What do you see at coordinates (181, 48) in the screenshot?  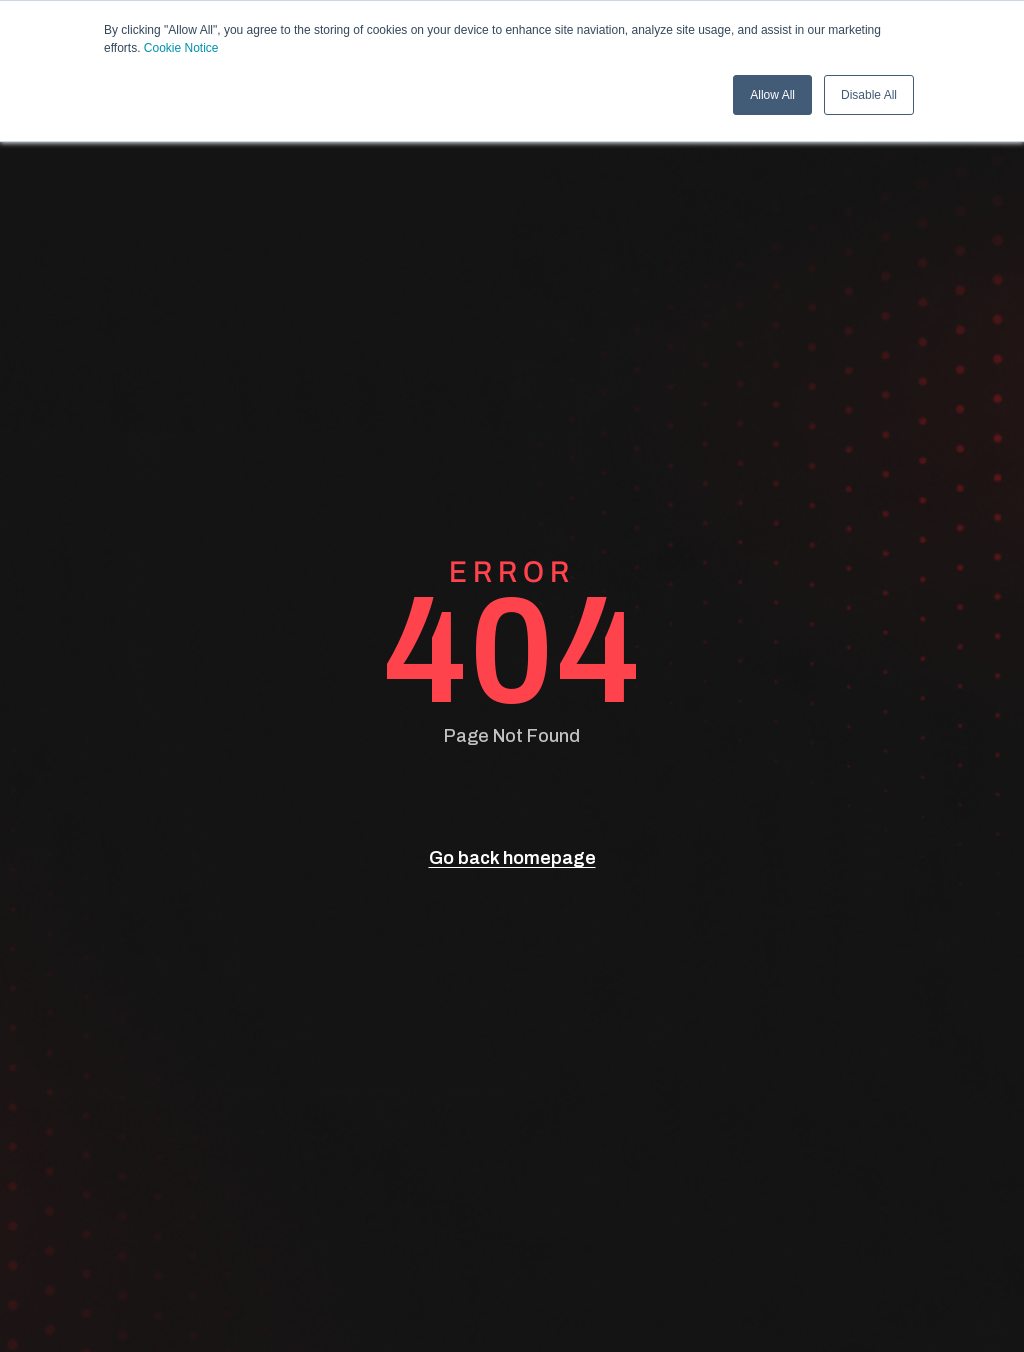 I see `Cookie Notice` at bounding box center [181, 48].